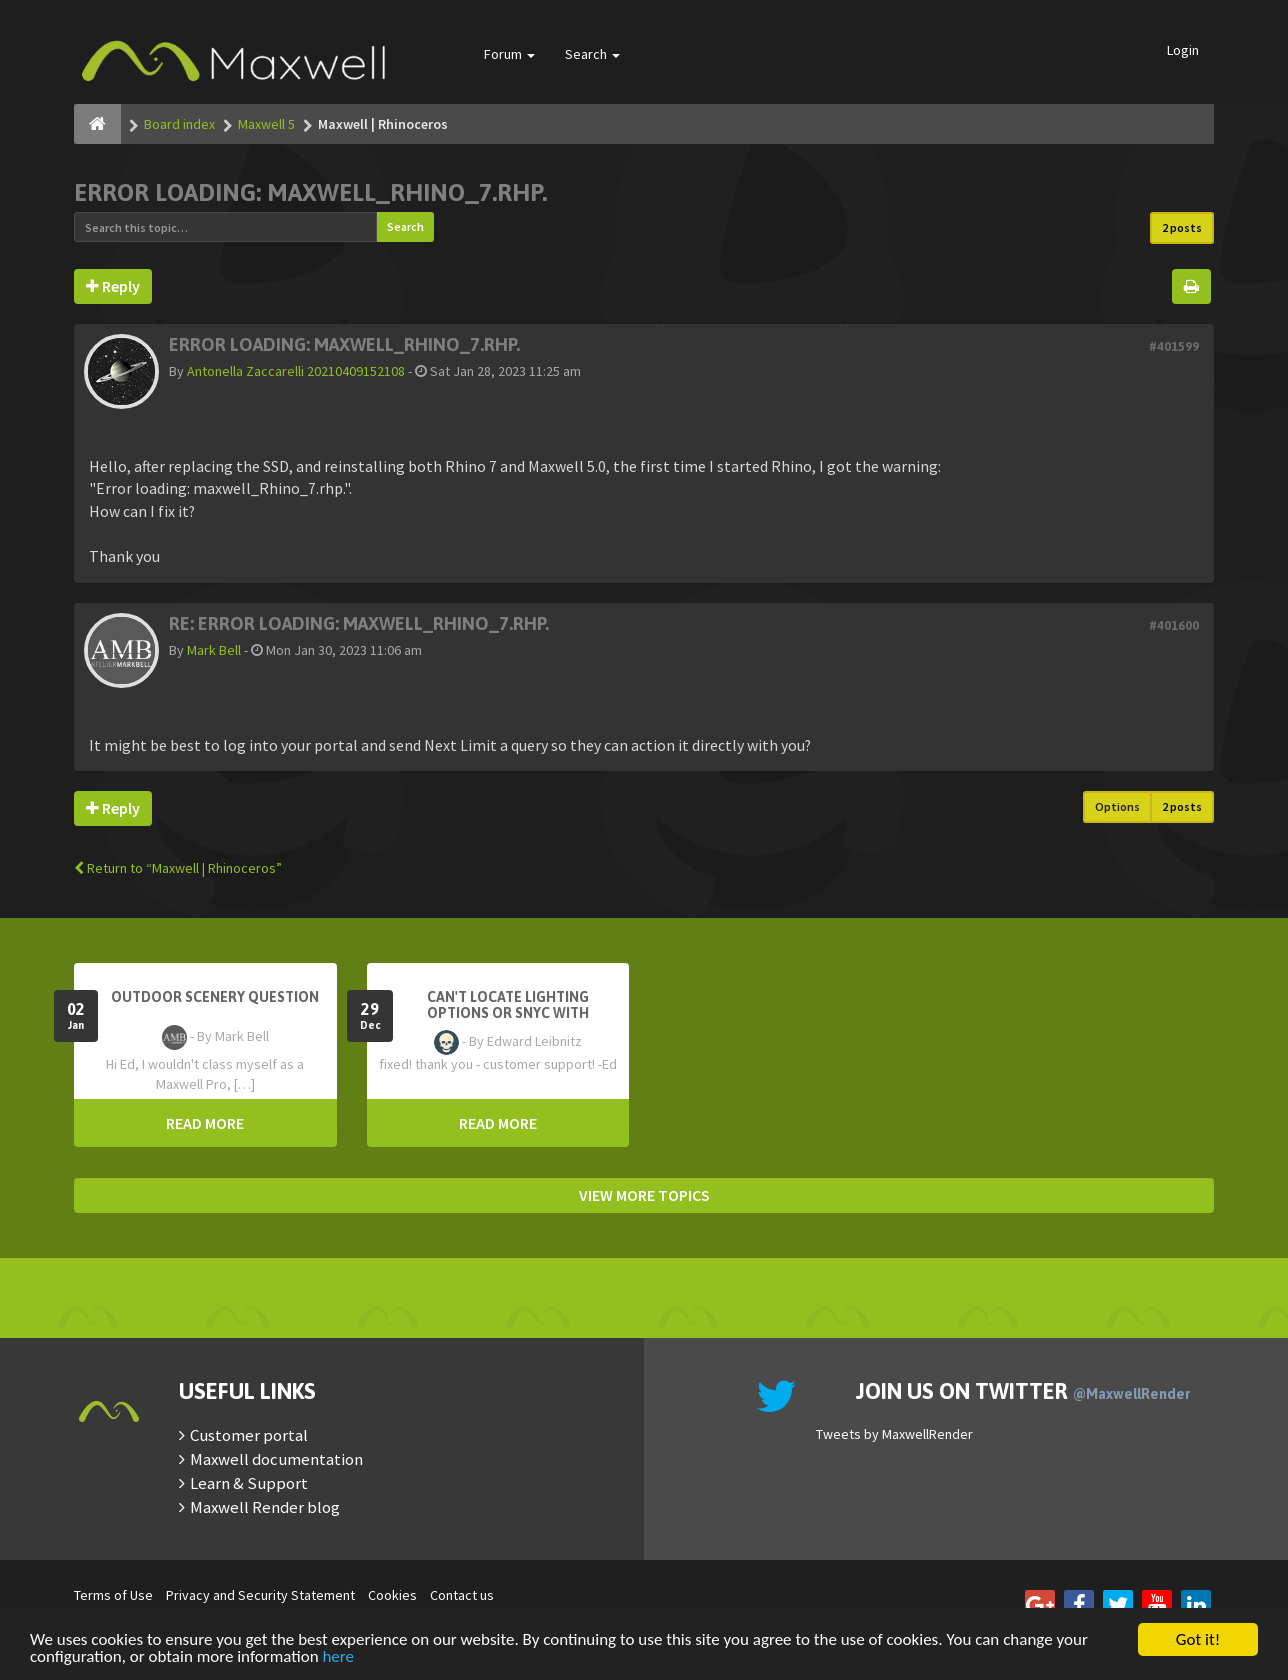  Describe the element at coordinates (1174, 625) in the screenshot. I see `#401600` at that location.